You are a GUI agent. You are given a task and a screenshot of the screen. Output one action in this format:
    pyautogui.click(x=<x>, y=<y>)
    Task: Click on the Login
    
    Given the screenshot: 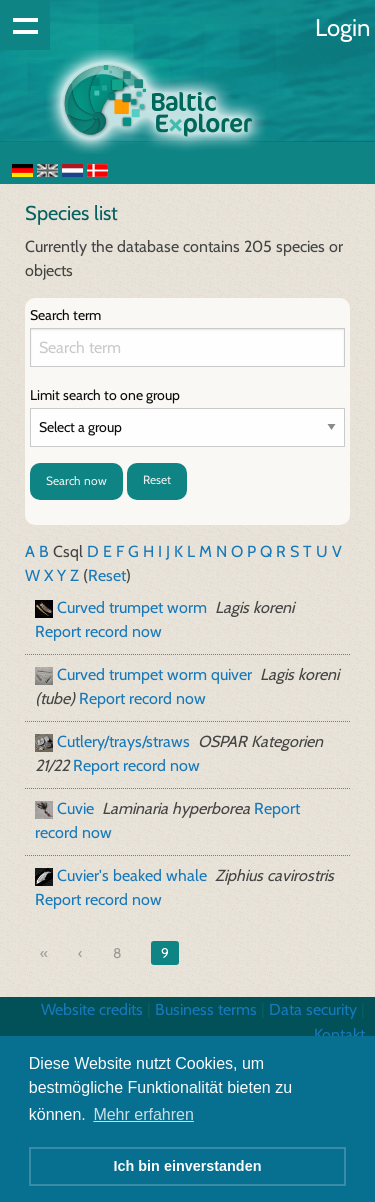 What is the action you would take?
    pyautogui.click(x=342, y=27)
    